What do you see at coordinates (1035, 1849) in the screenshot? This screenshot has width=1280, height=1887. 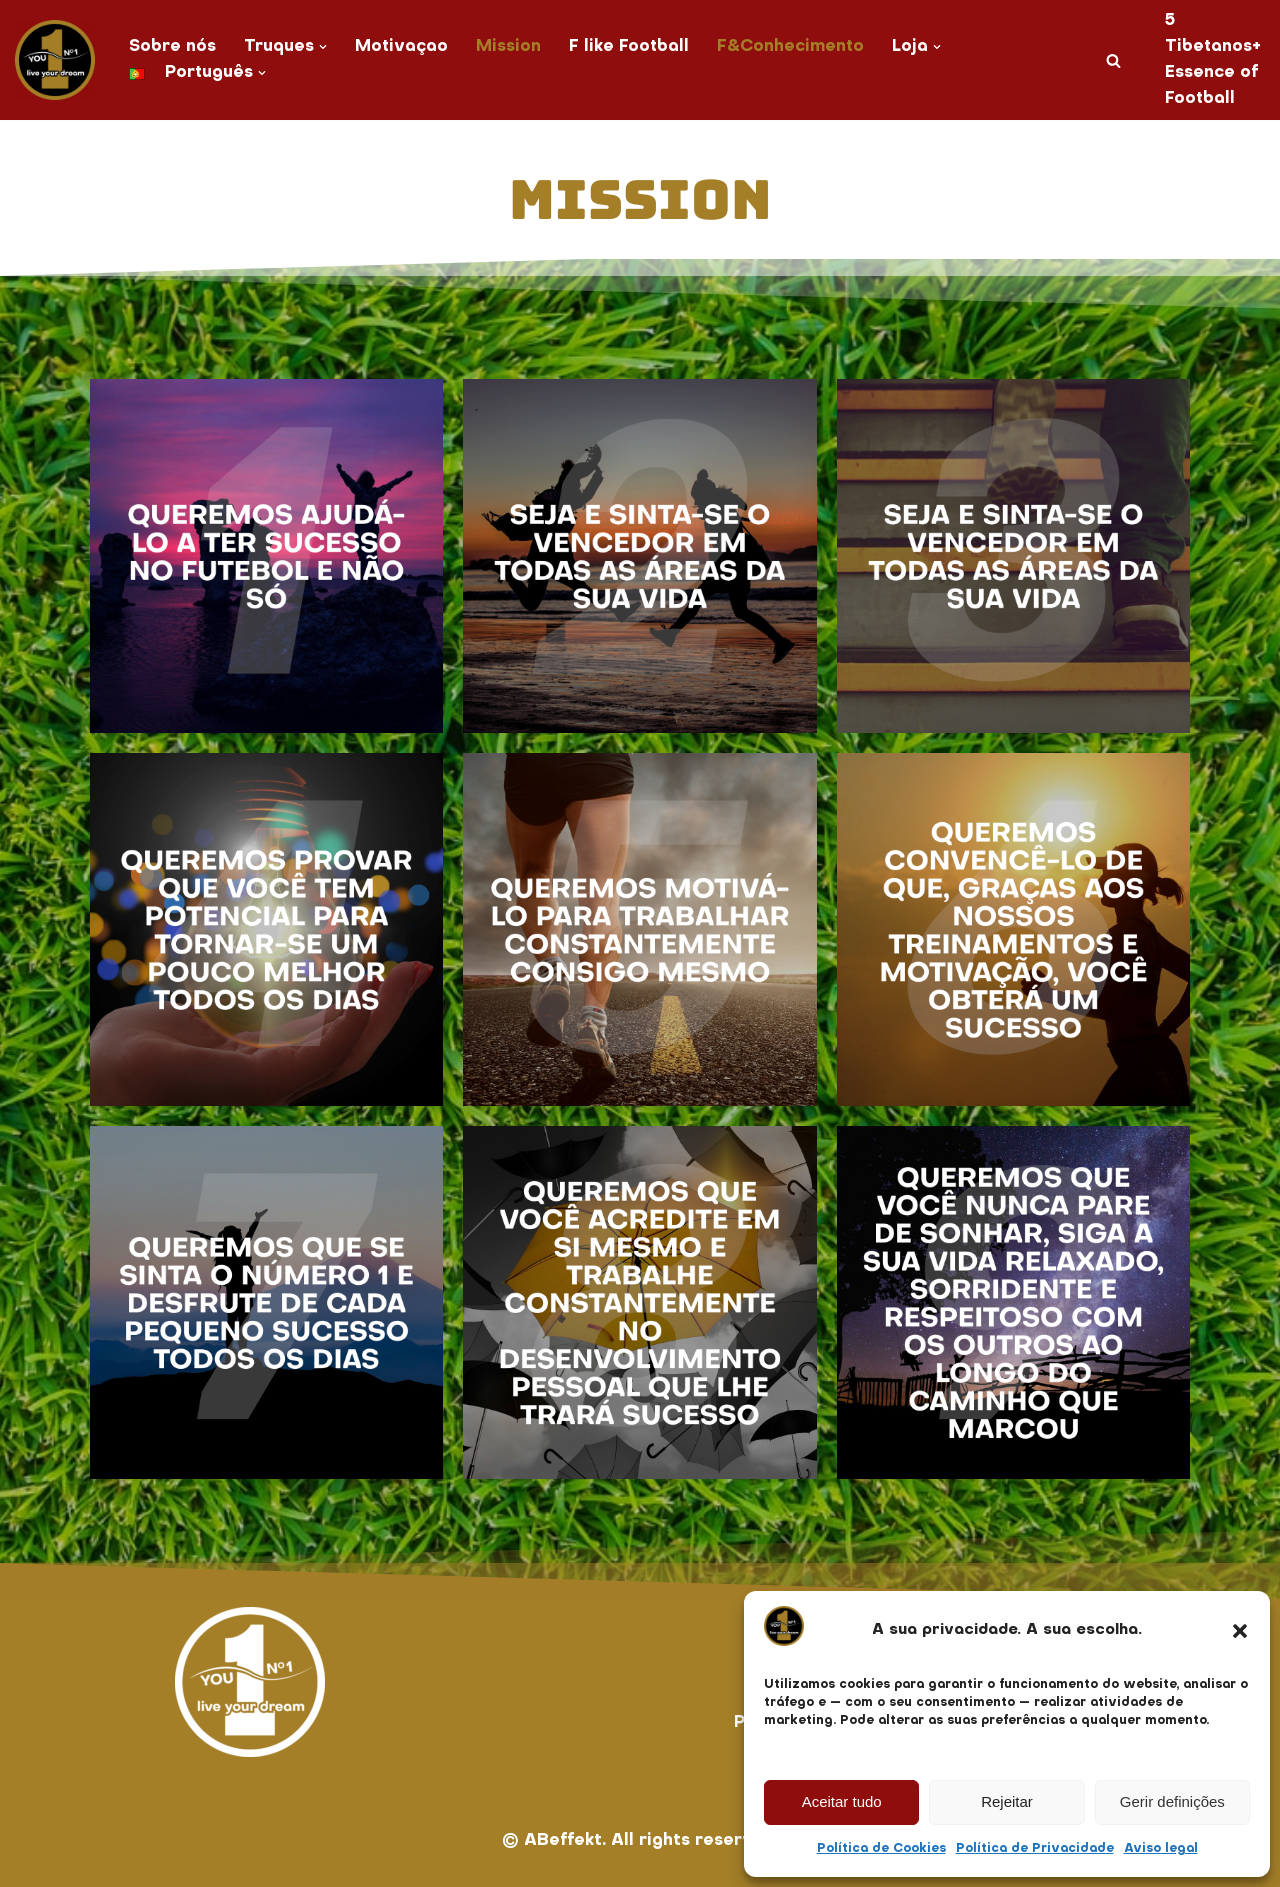 I see `Política de Privacidade` at bounding box center [1035, 1849].